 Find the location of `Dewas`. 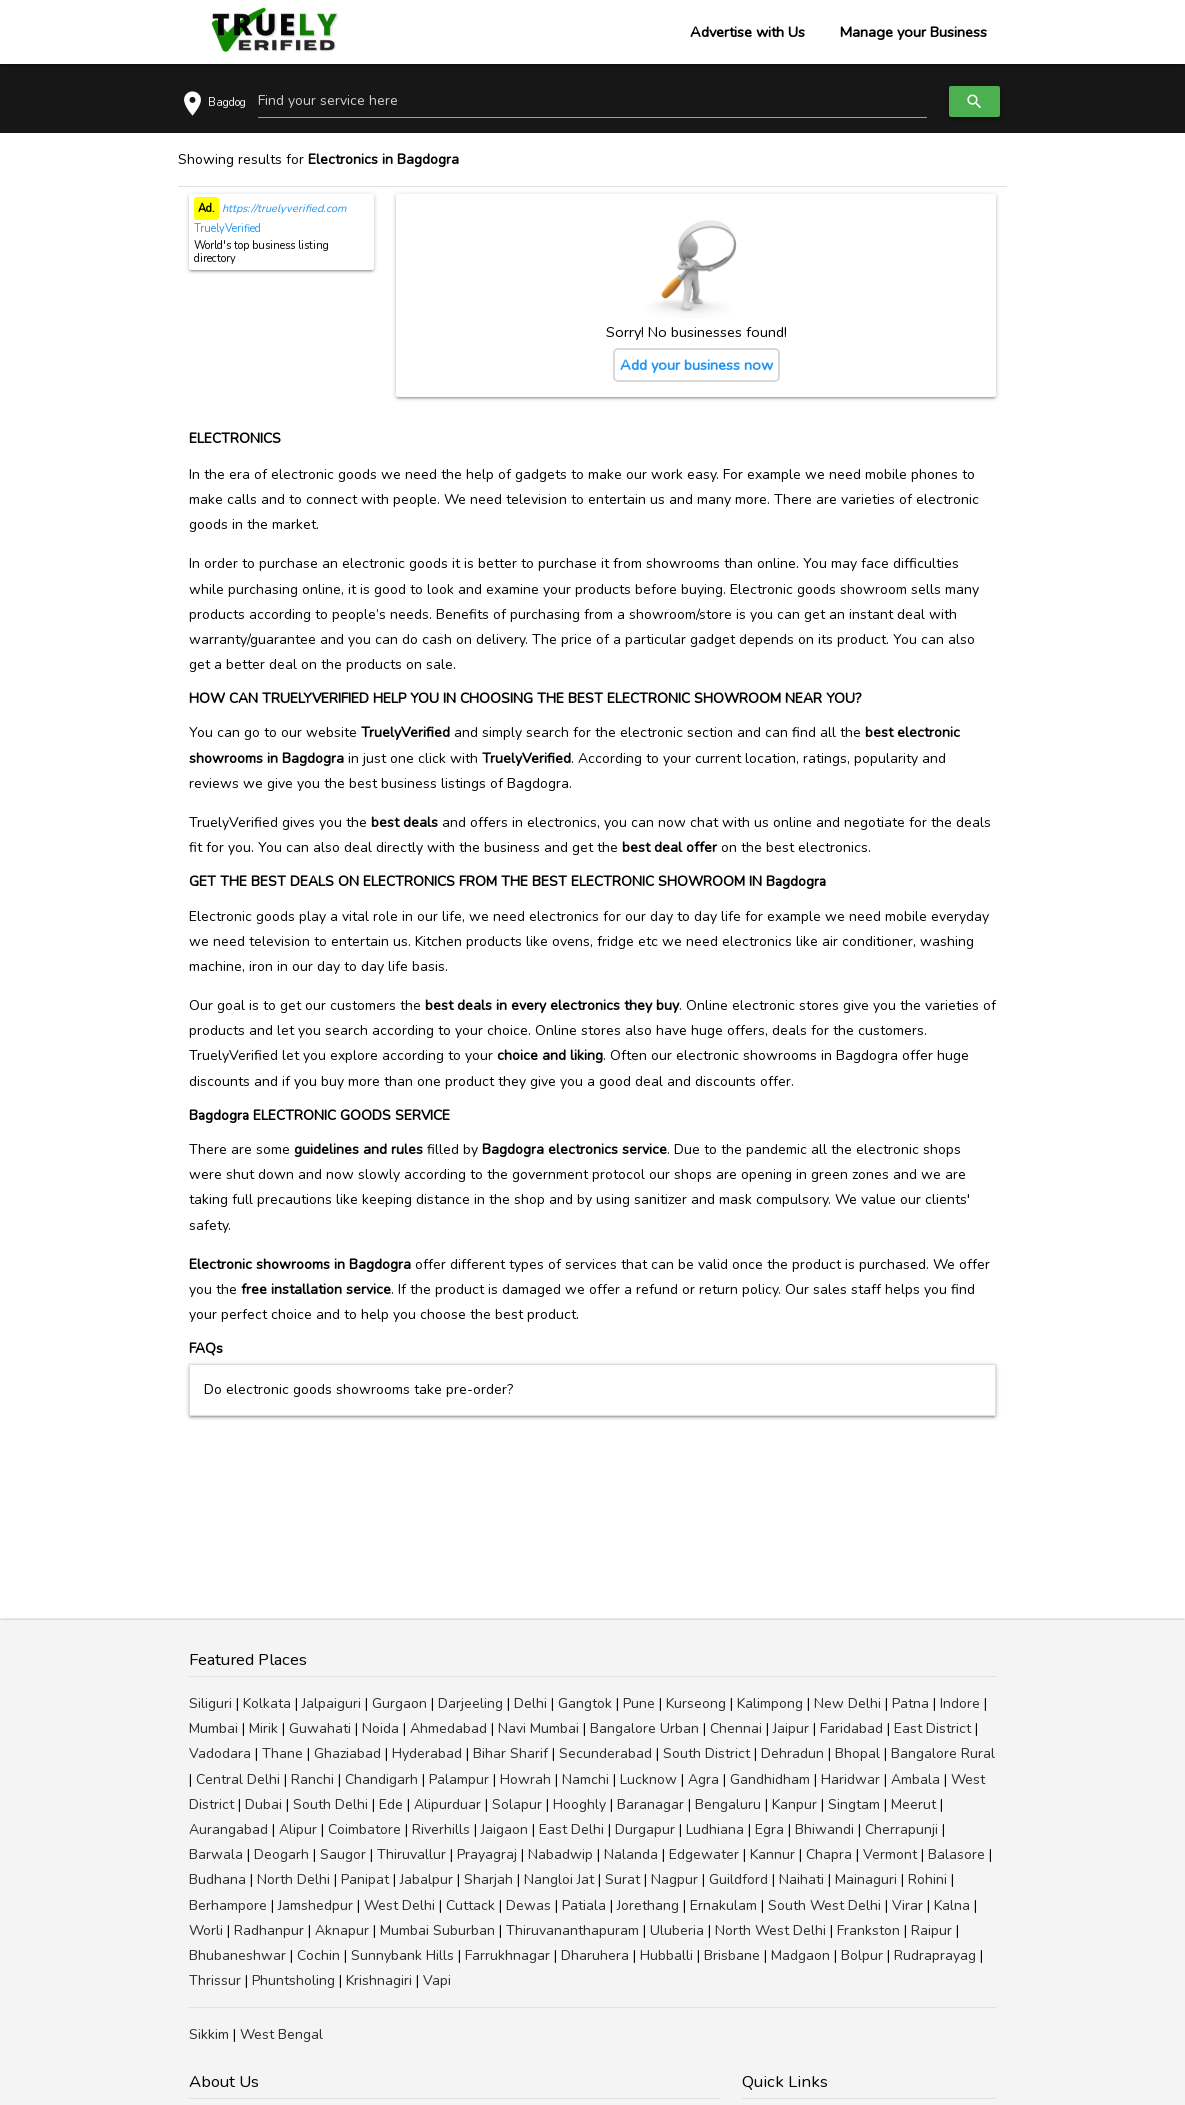

Dewas is located at coordinates (528, 1905).